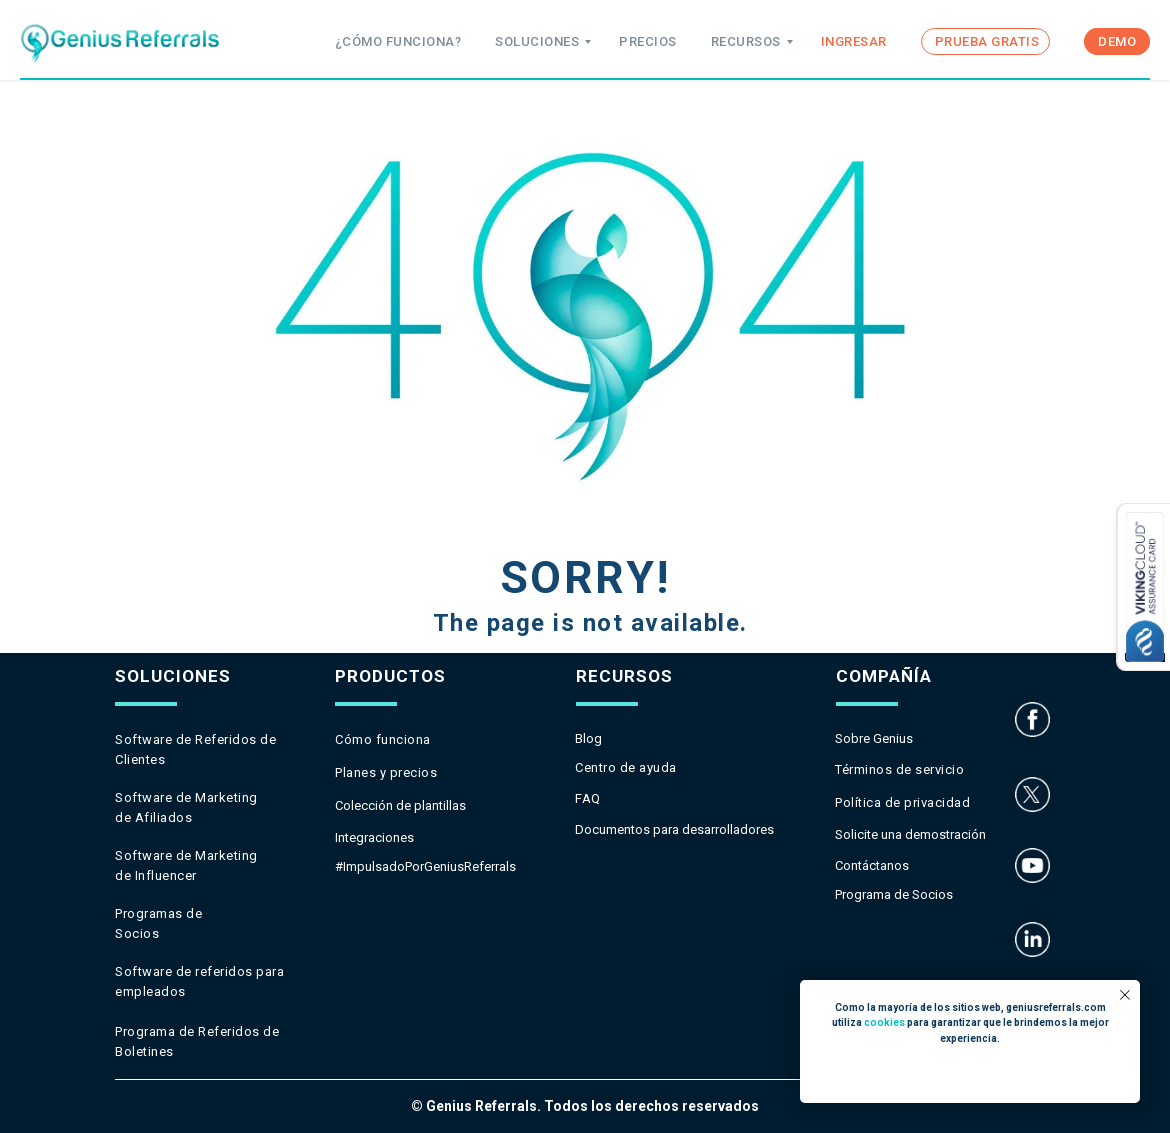  What do you see at coordinates (884, 1022) in the screenshot?
I see `cookies` at bounding box center [884, 1022].